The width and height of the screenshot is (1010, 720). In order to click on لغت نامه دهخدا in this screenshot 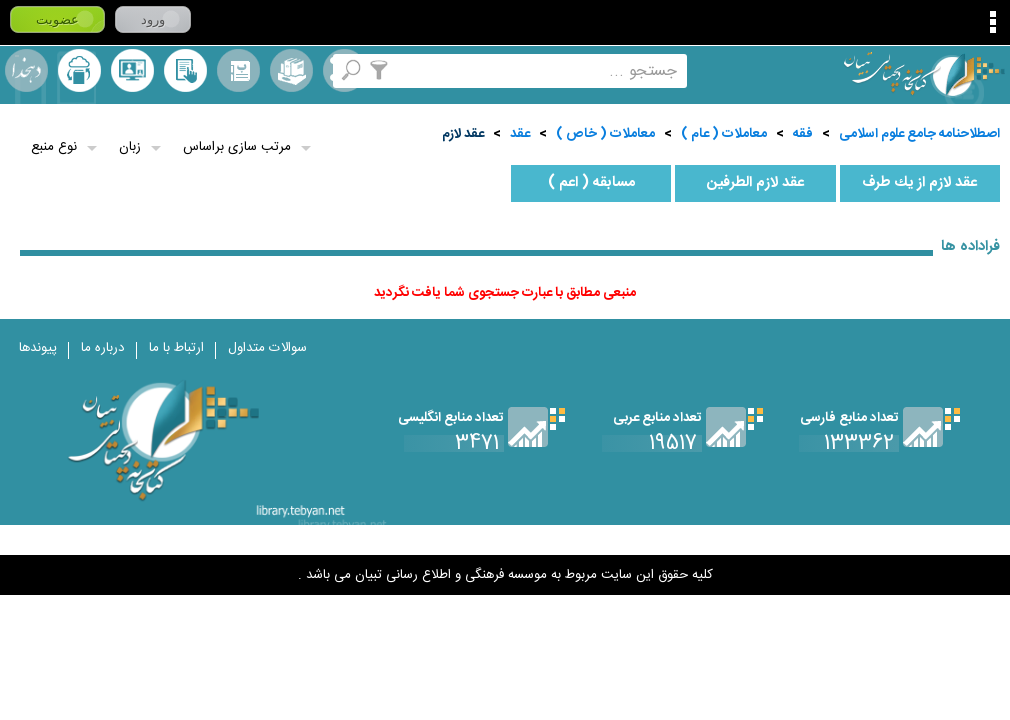, I will do `click(26, 70)`.